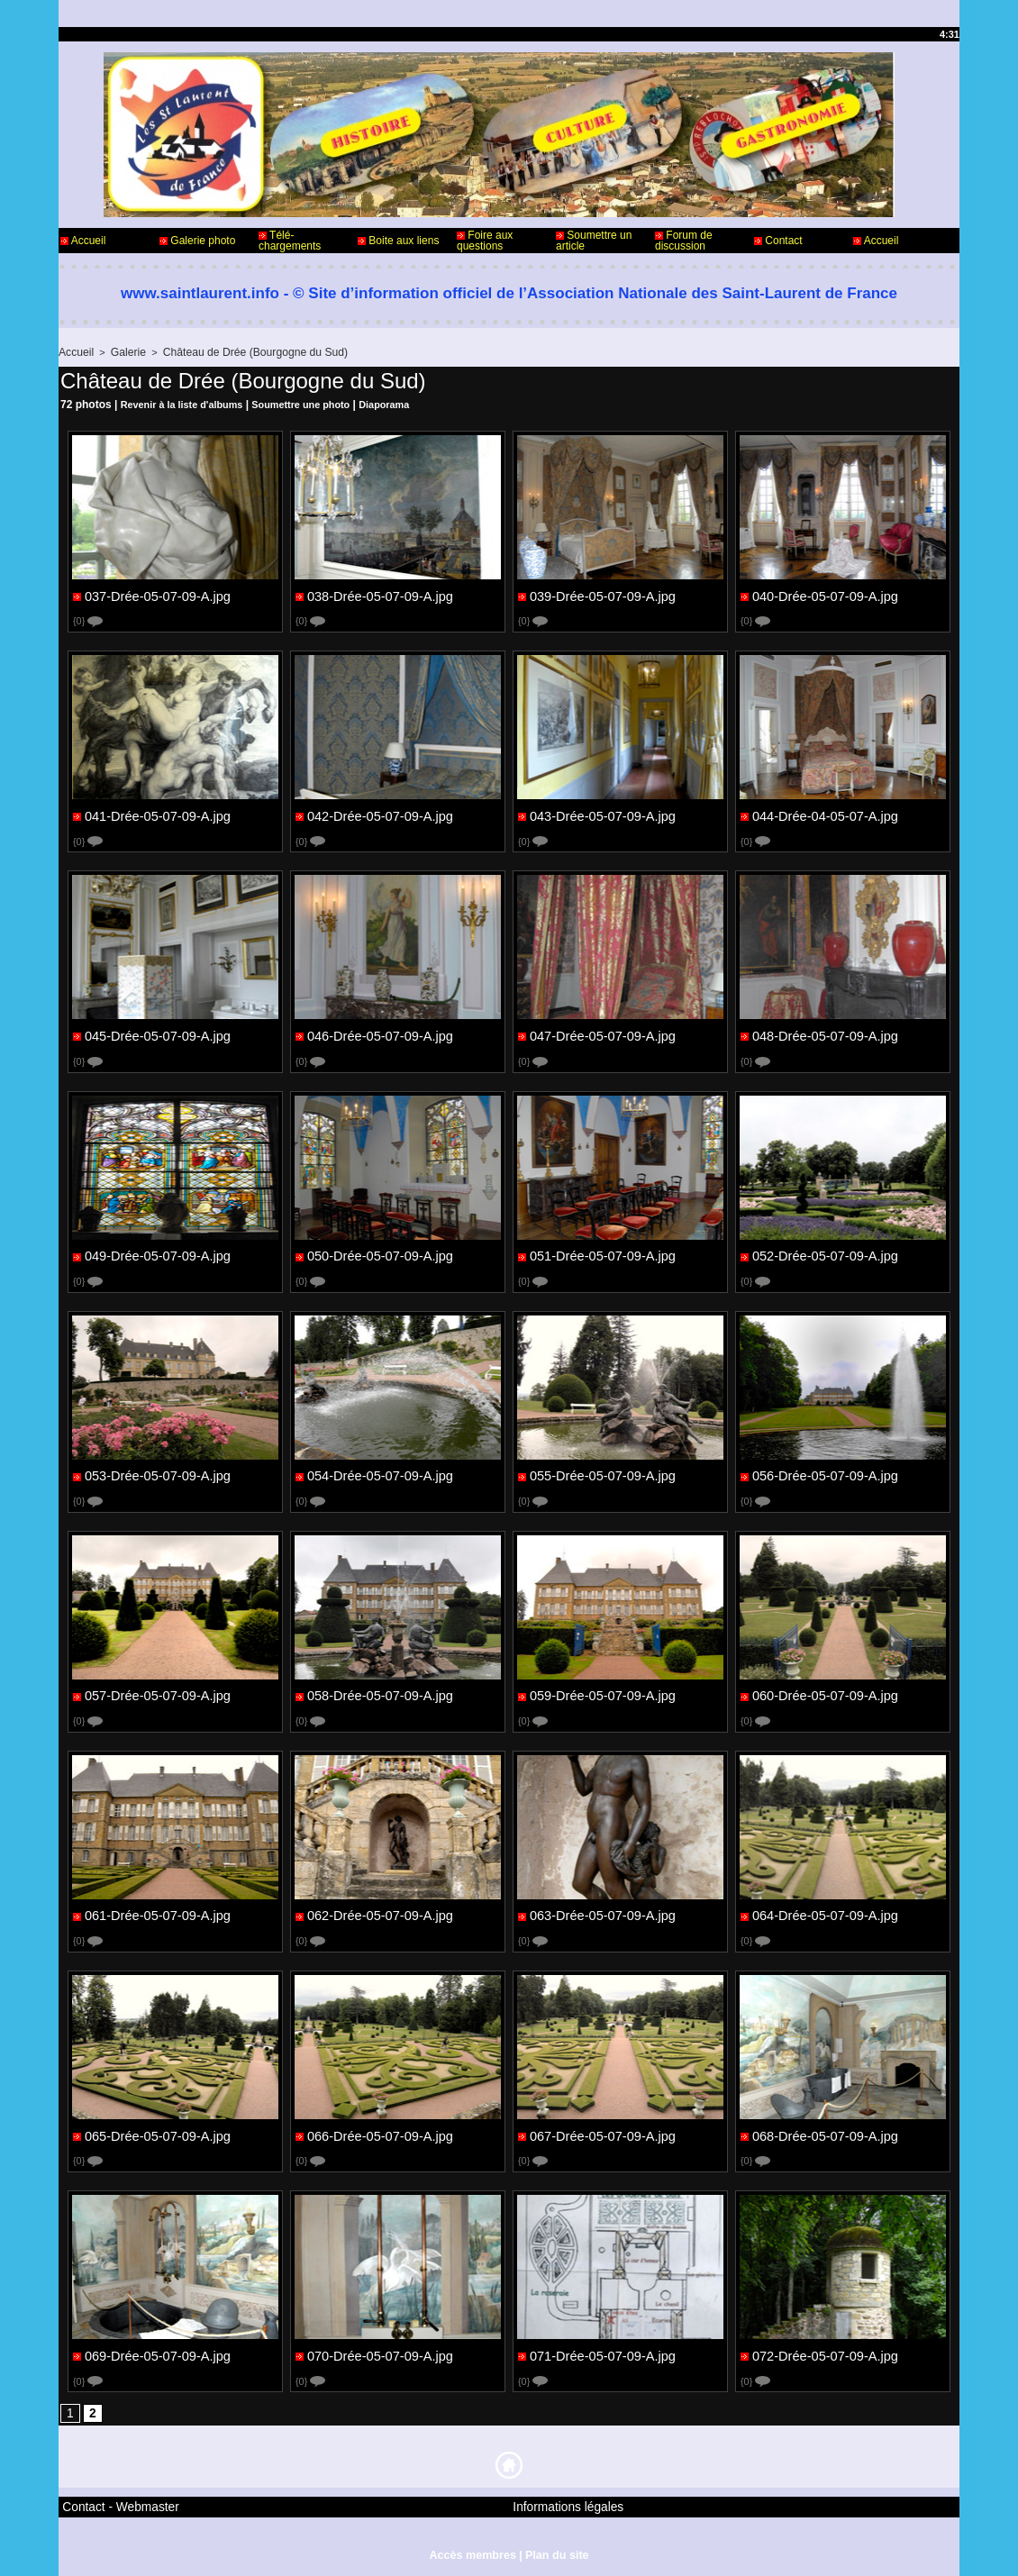  I want to click on 051-Drée-05-07-09-A.jpg, so click(600, 1253).